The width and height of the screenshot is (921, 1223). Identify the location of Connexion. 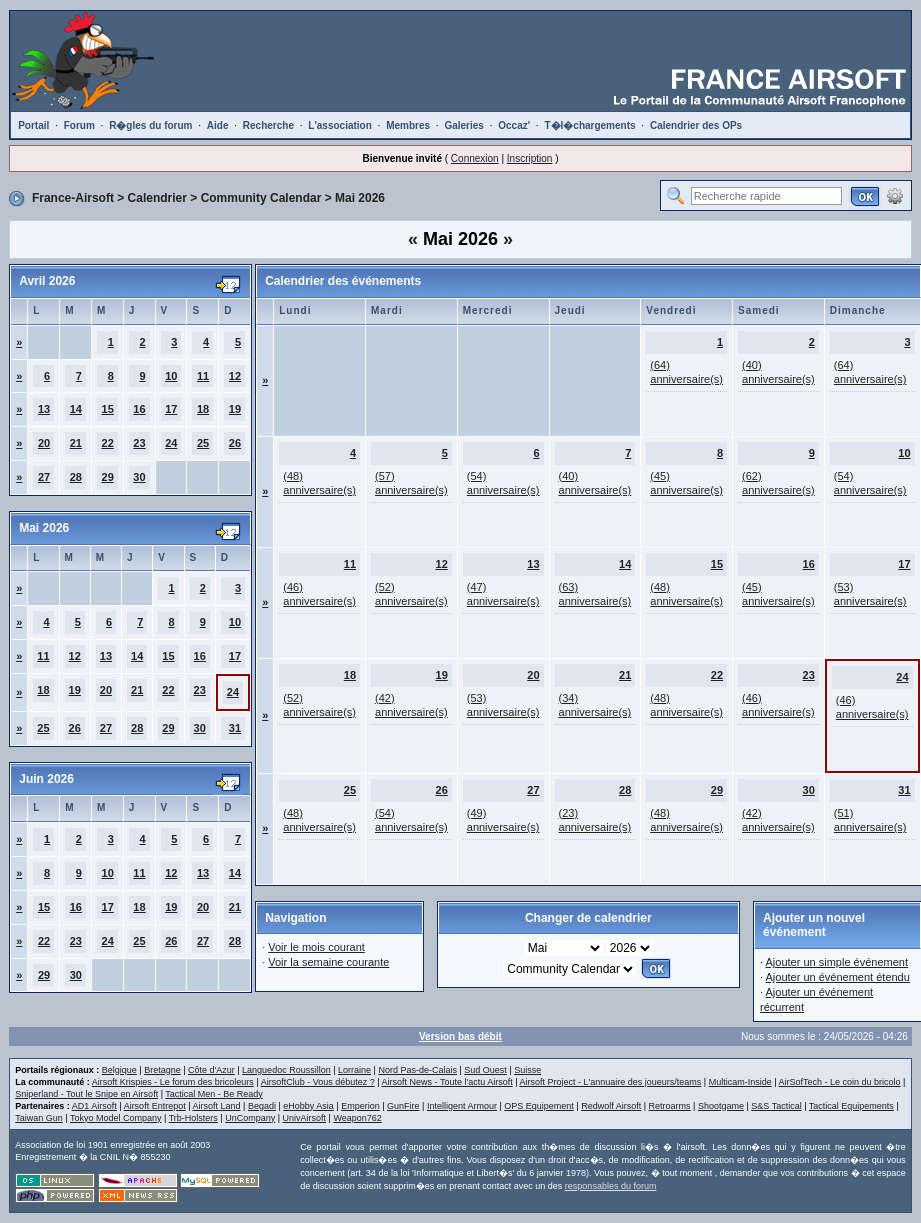
(475, 158).